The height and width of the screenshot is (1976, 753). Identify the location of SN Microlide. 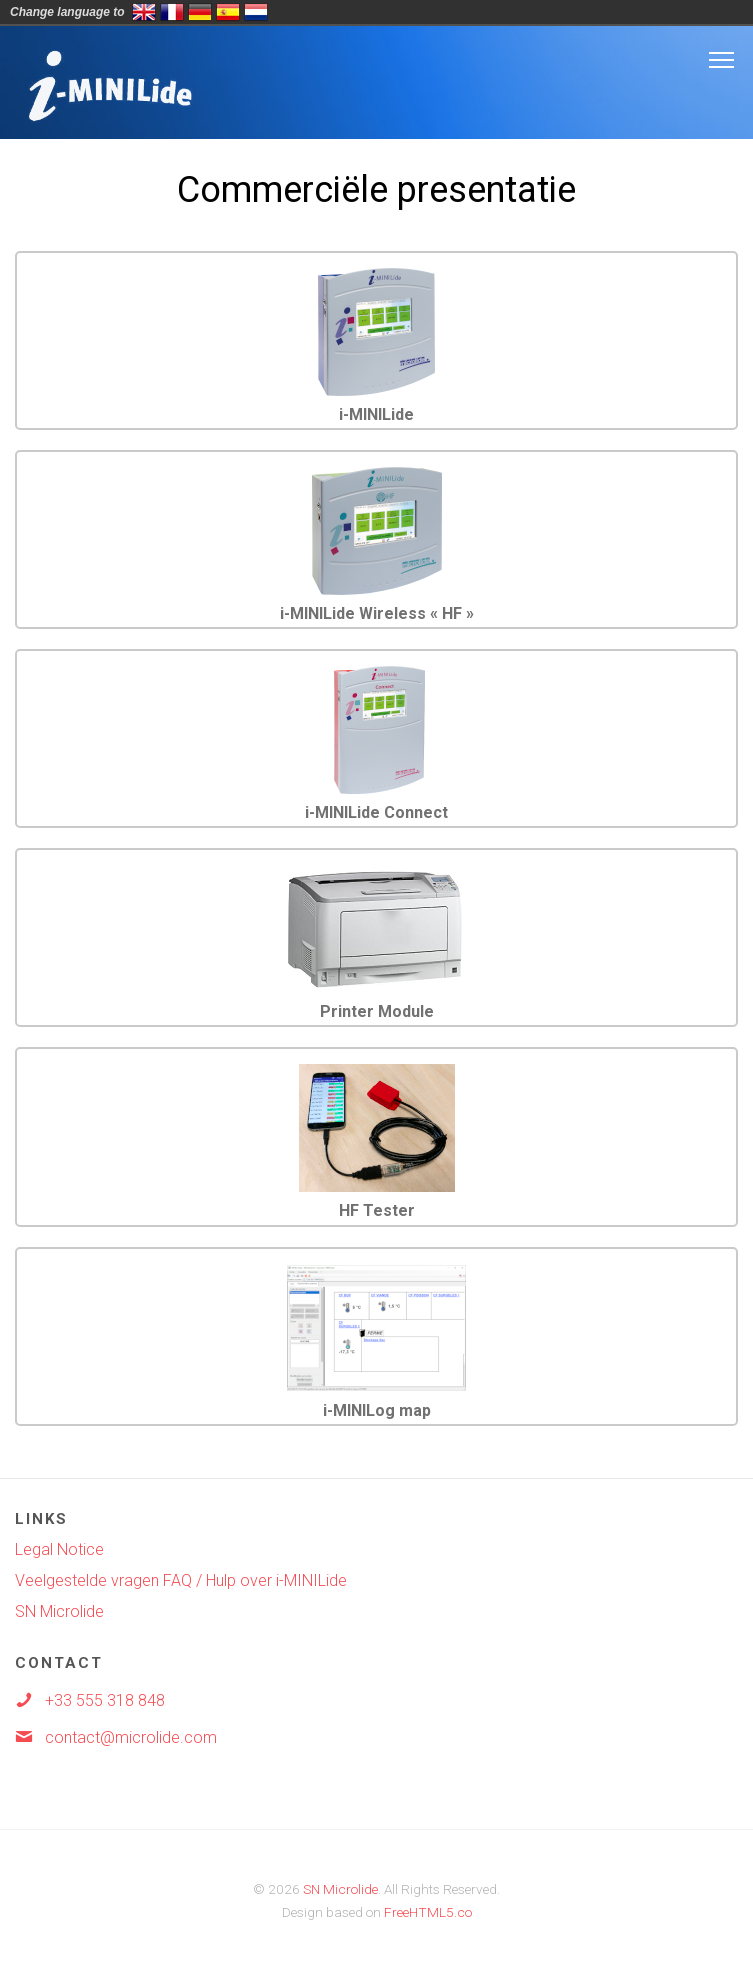
(59, 1611).